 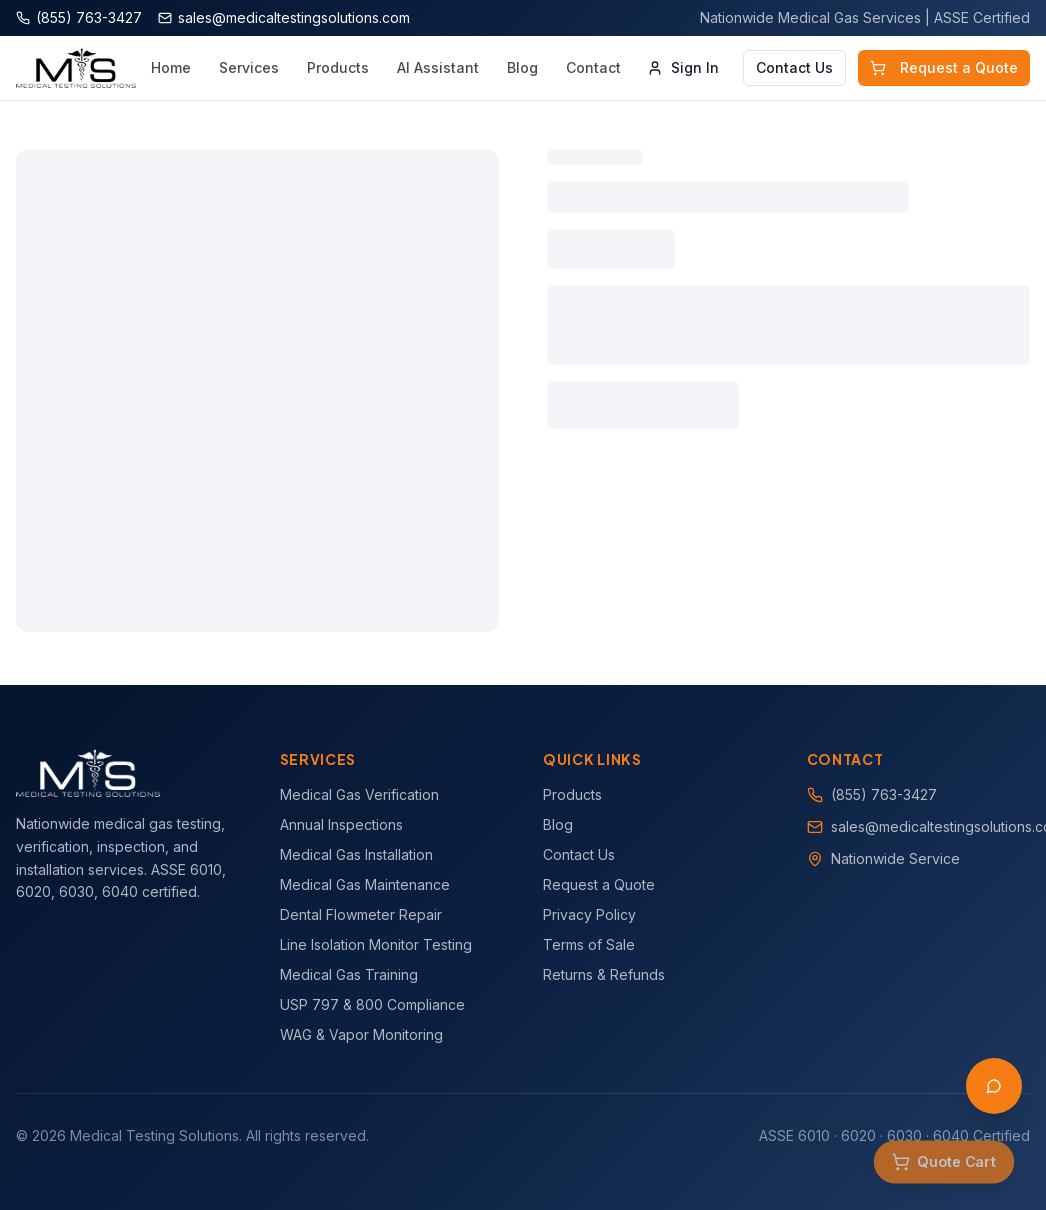 What do you see at coordinates (683, 67) in the screenshot?
I see `Sign In` at bounding box center [683, 67].